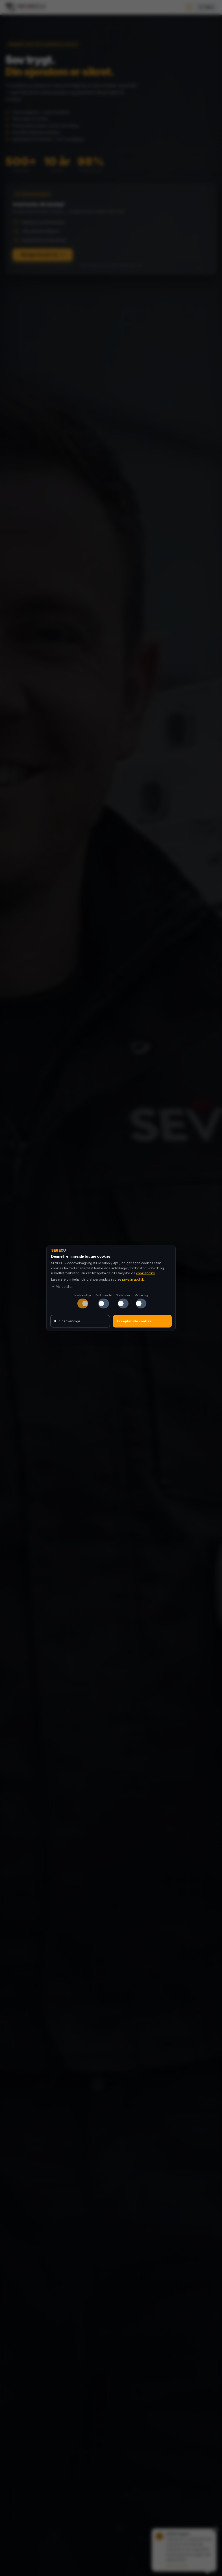  I want to click on Accepter alle cookies, so click(134, 1321).